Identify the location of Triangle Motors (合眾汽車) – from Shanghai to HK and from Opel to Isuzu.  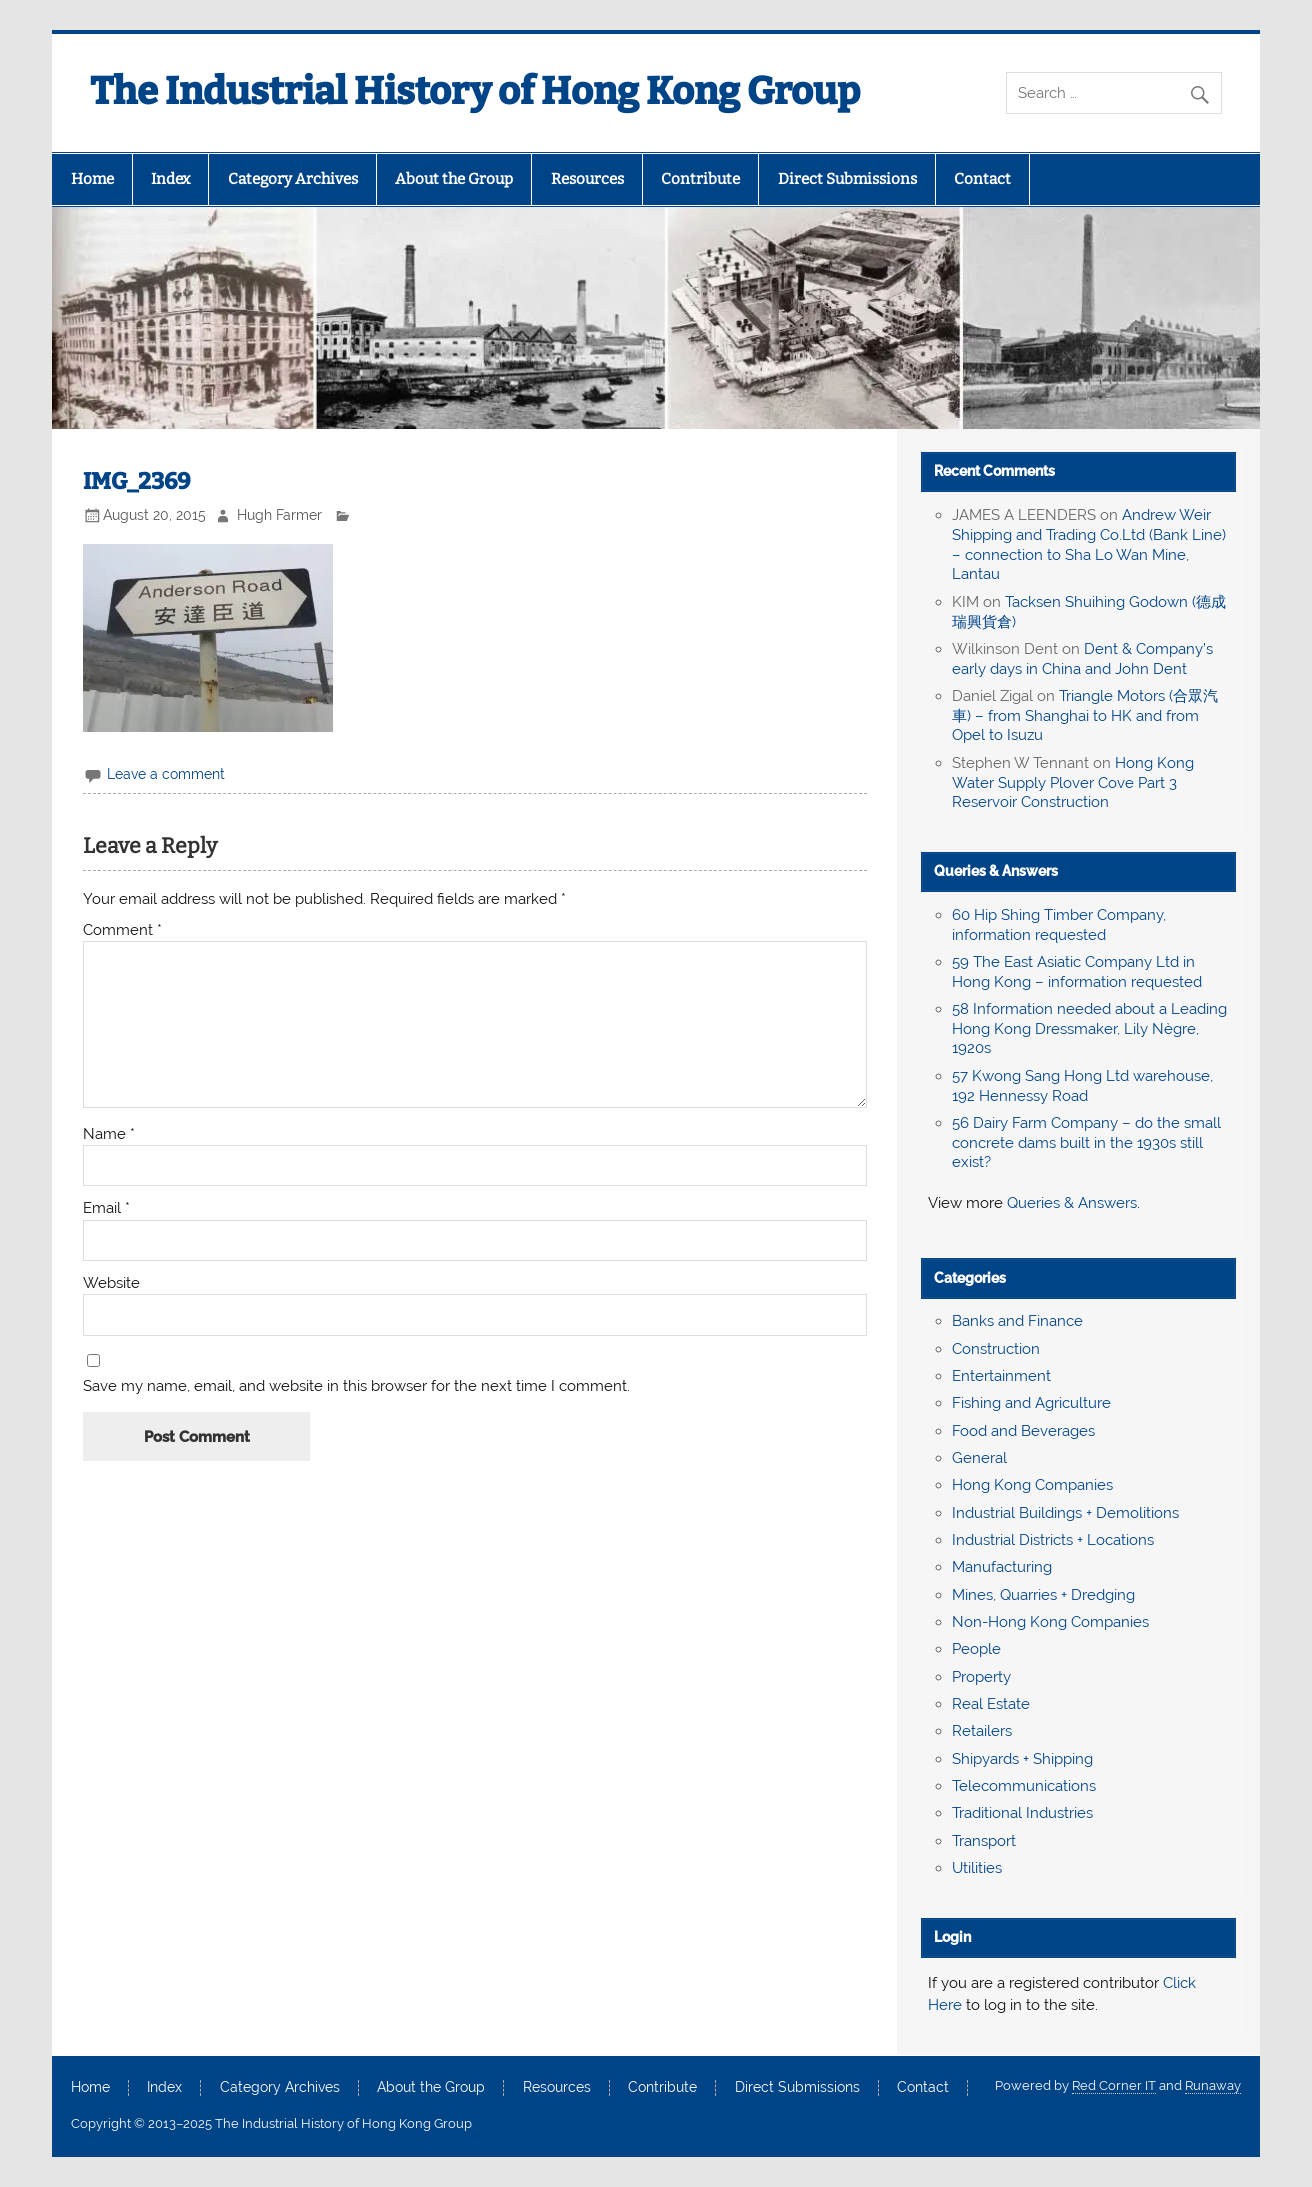
(1085, 716).